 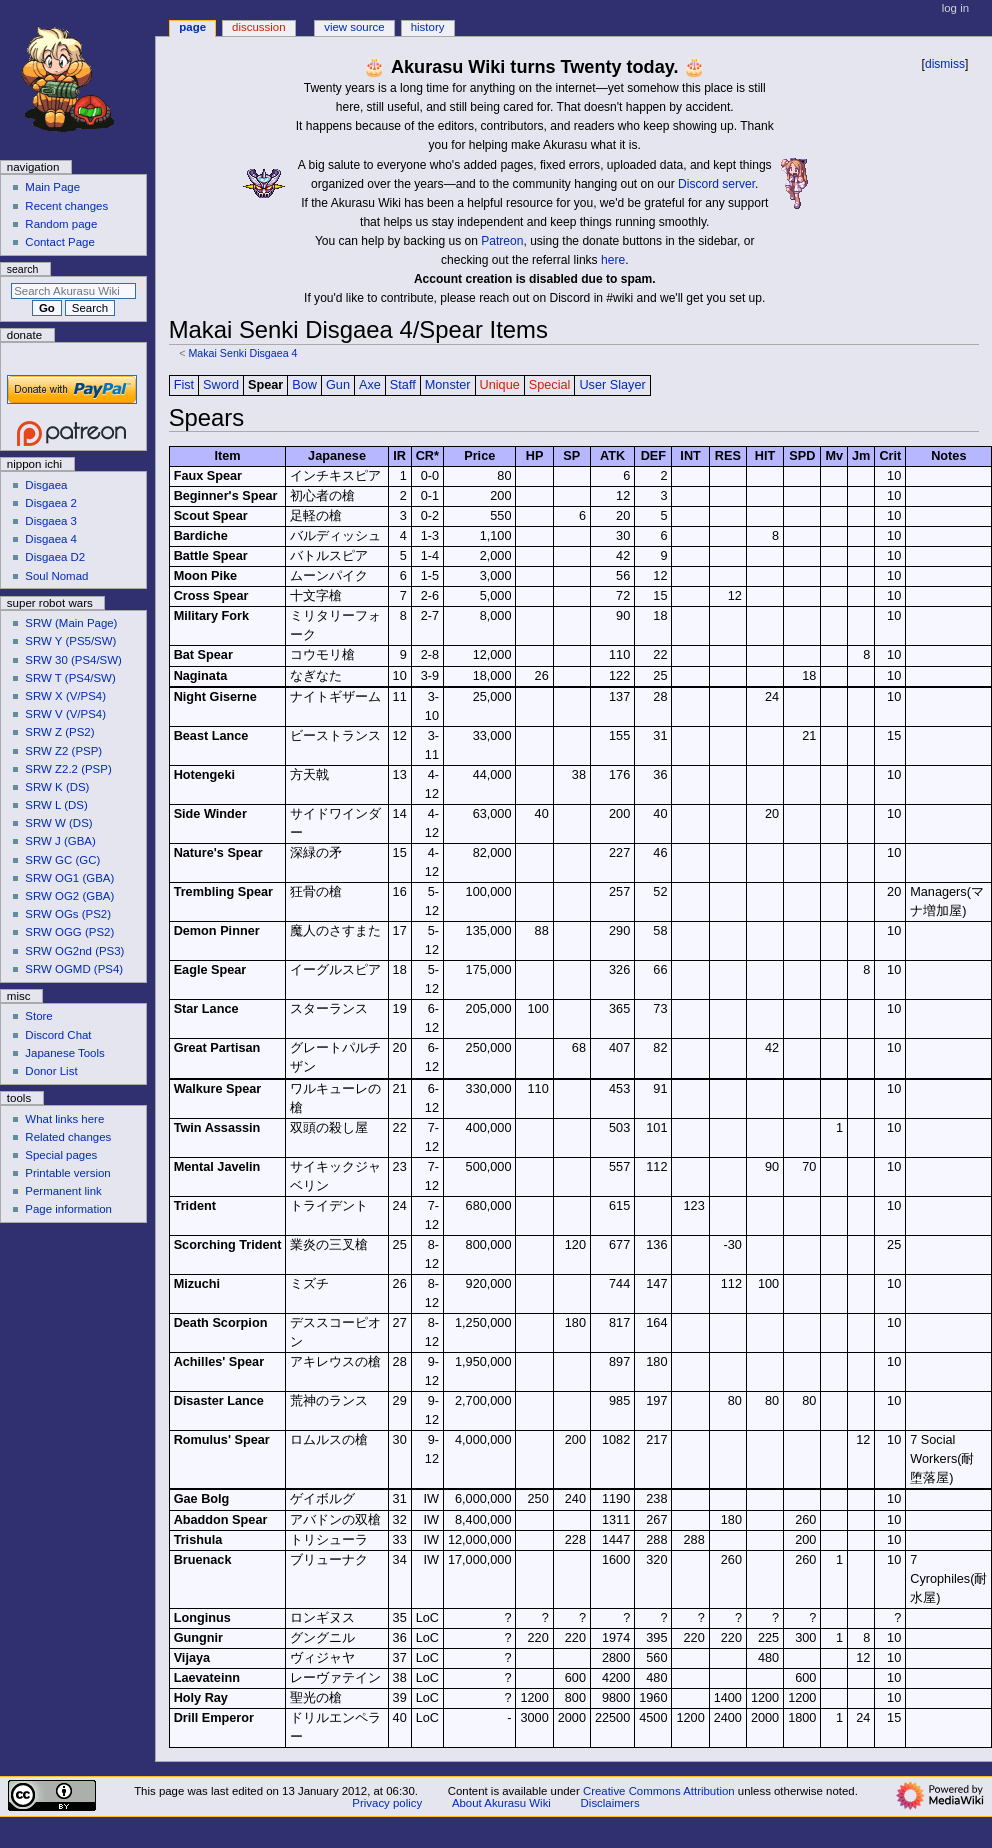 I want to click on SRW 30 (PS4/SW), so click(x=73, y=660).